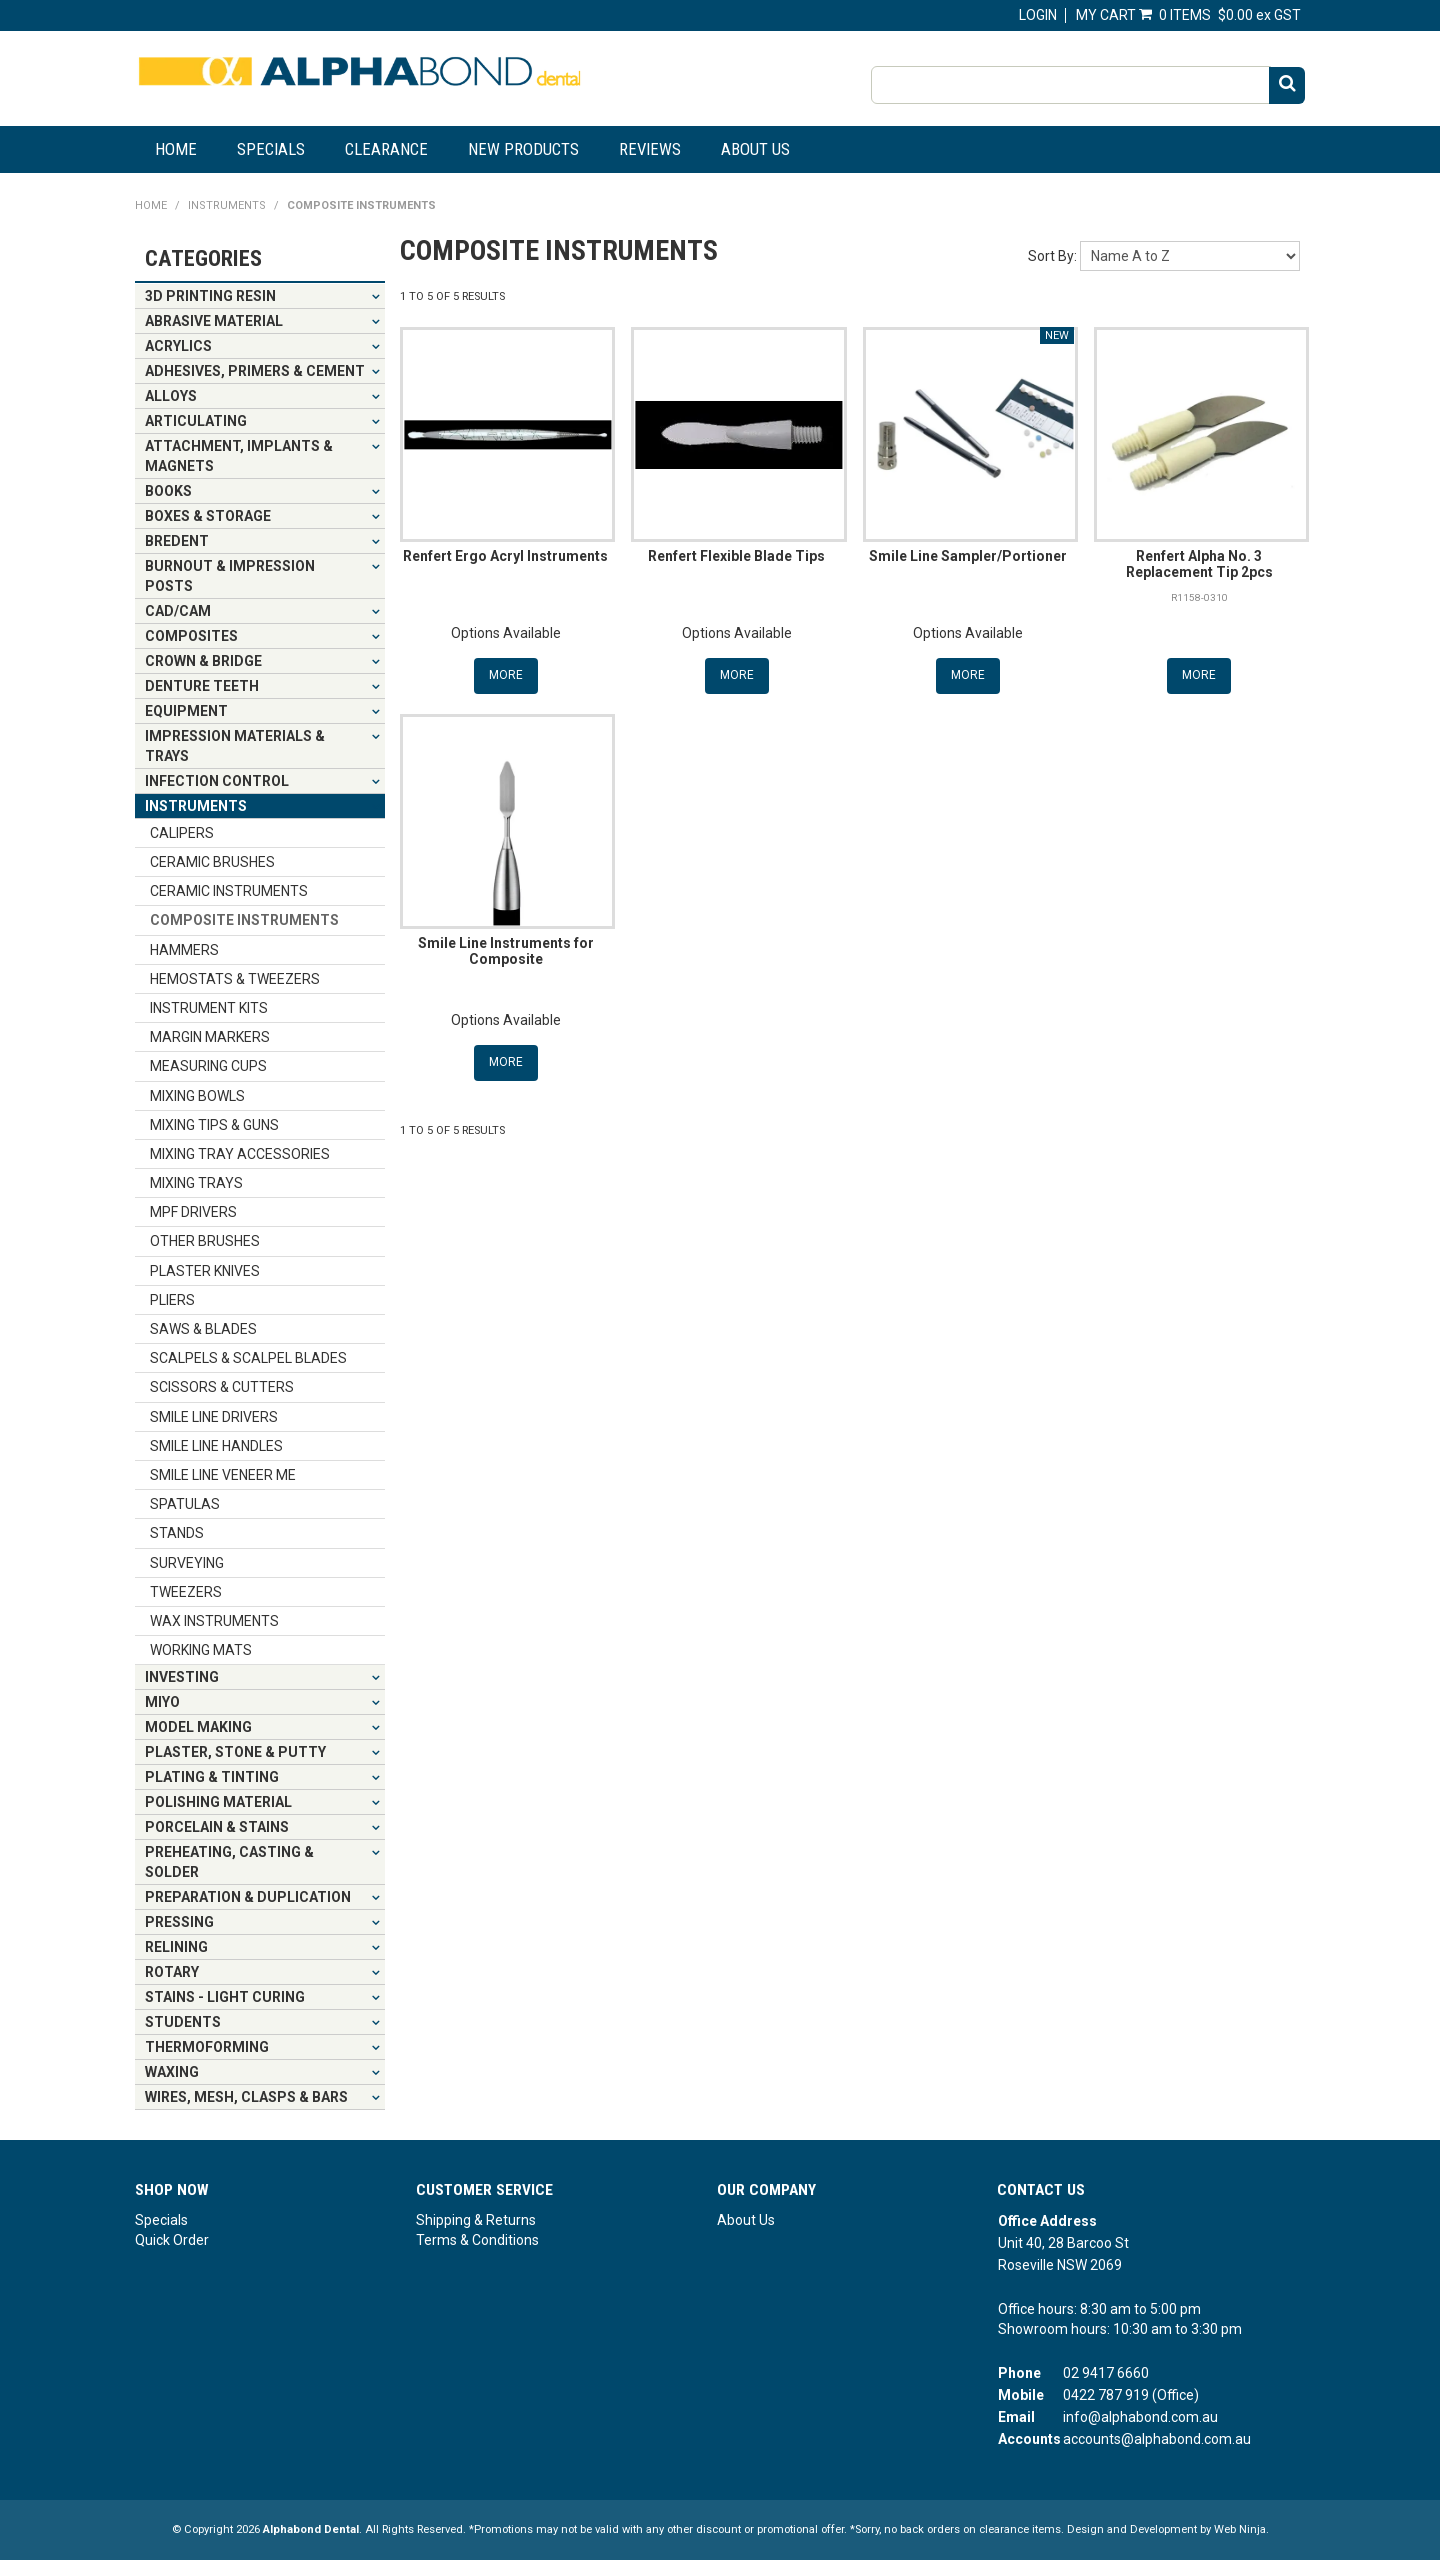 Image resolution: width=1440 pixels, height=2560 pixels. What do you see at coordinates (210, 296) in the screenshot?
I see `3D PRINTING RESIN [tab]` at bounding box center [210, 296].